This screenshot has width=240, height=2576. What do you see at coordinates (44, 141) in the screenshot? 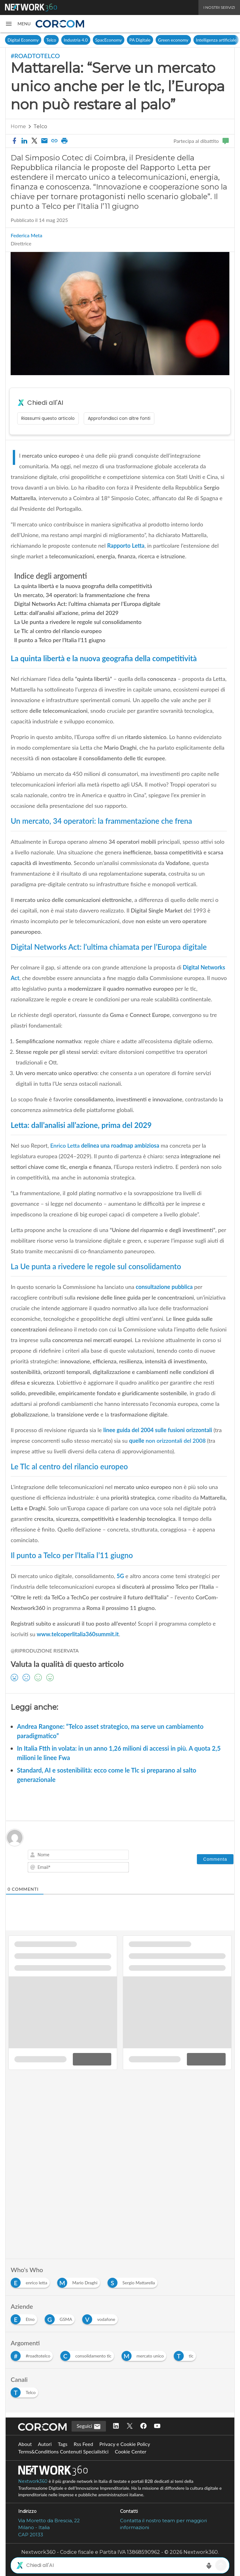
I see `[Condividi via email]` at bounding box center [44, 141].